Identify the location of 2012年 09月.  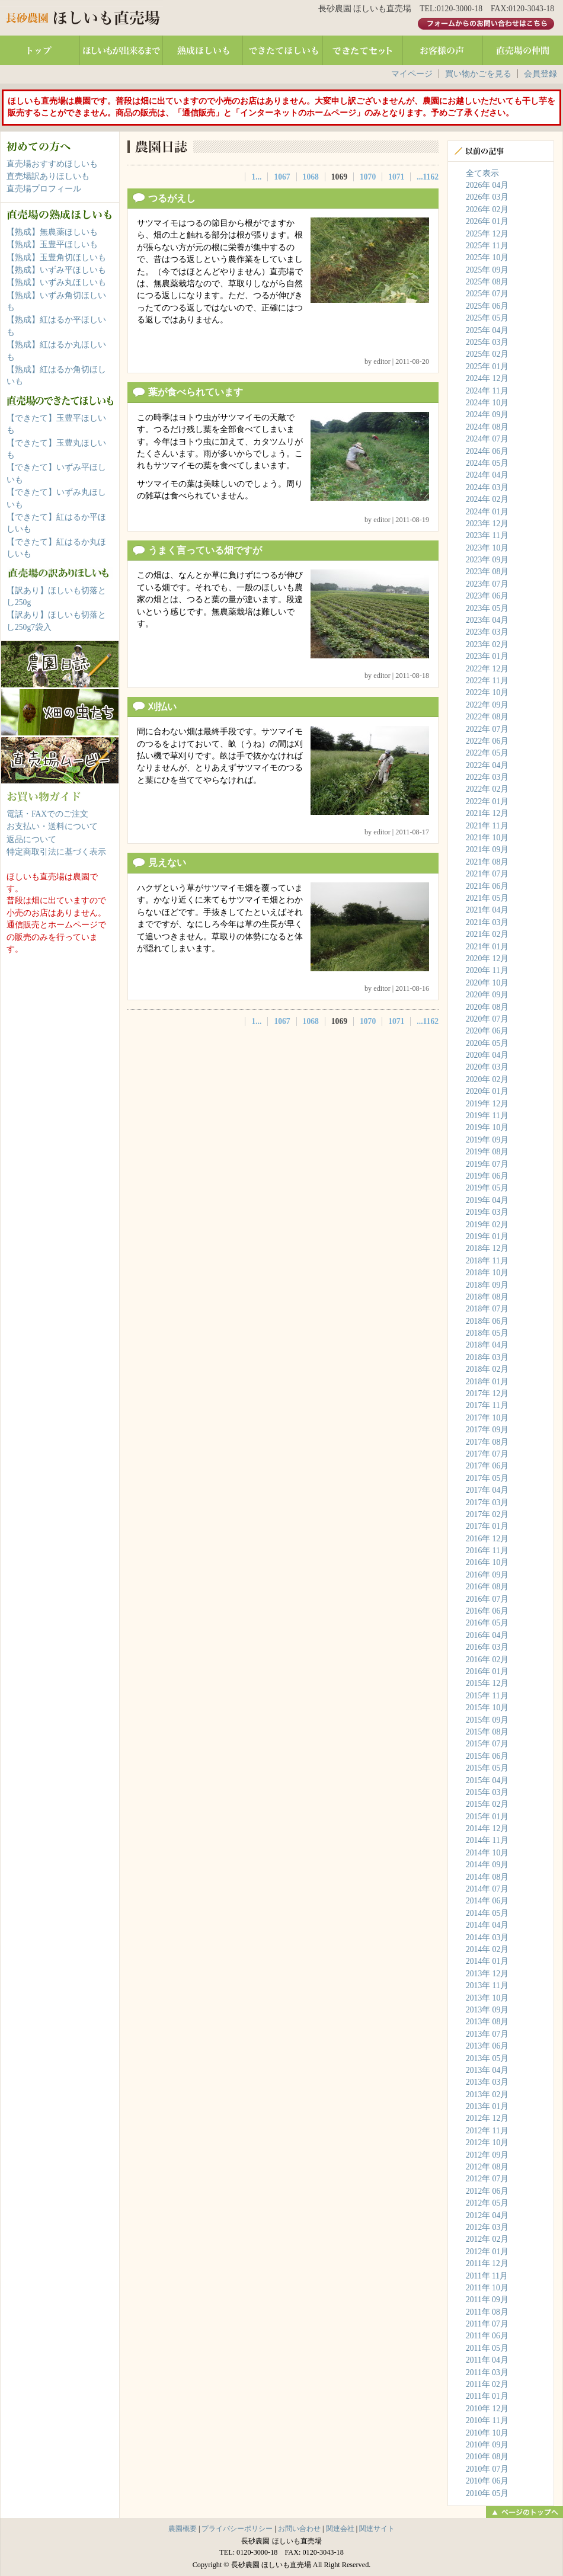
(487, 2155).